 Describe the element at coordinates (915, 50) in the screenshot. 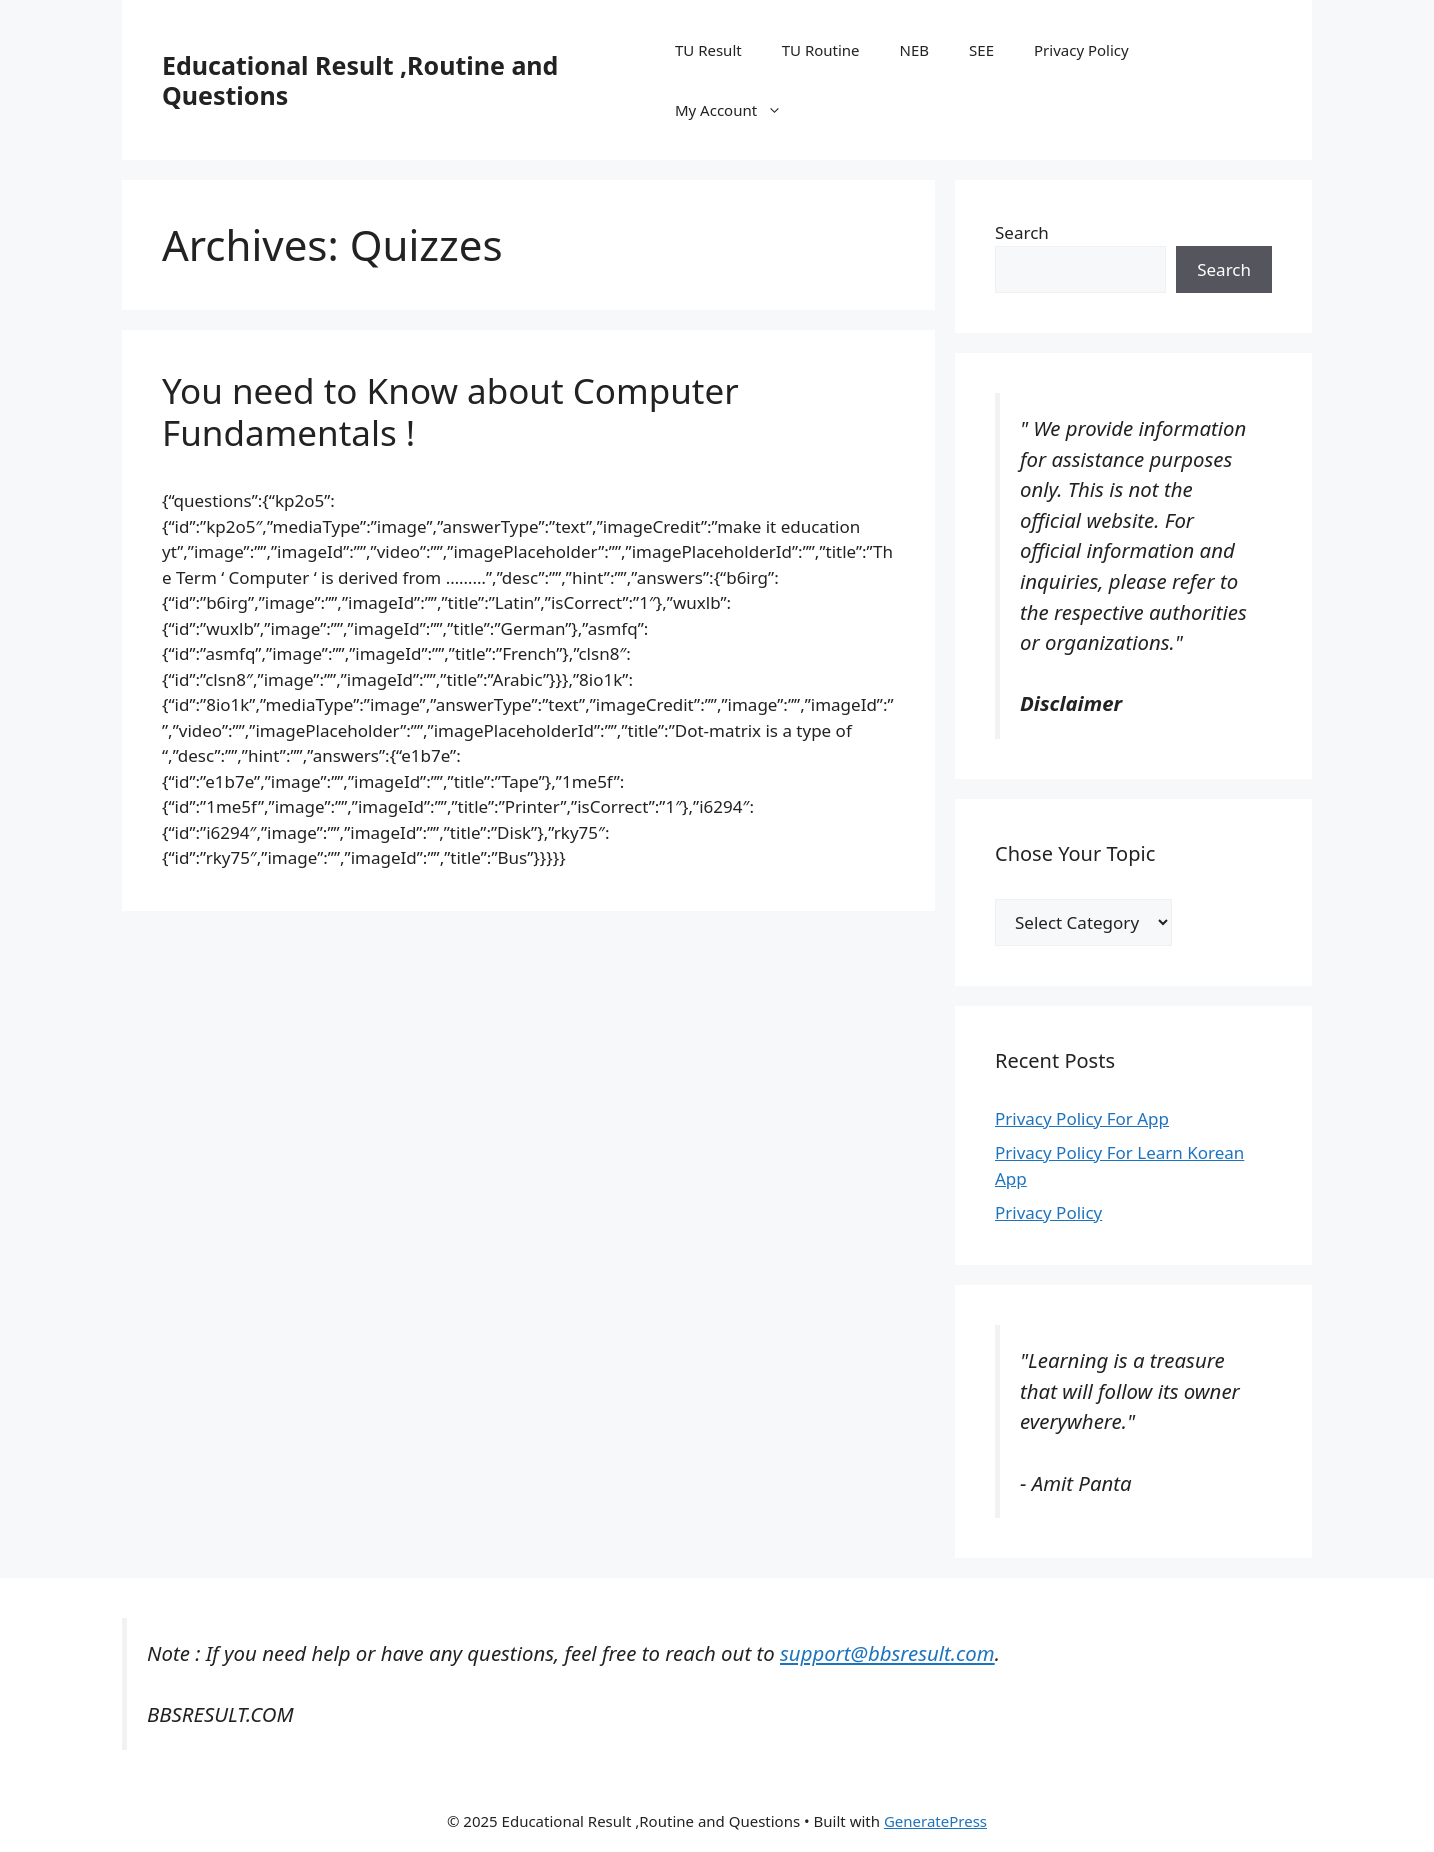

I see `NEB` at that location.